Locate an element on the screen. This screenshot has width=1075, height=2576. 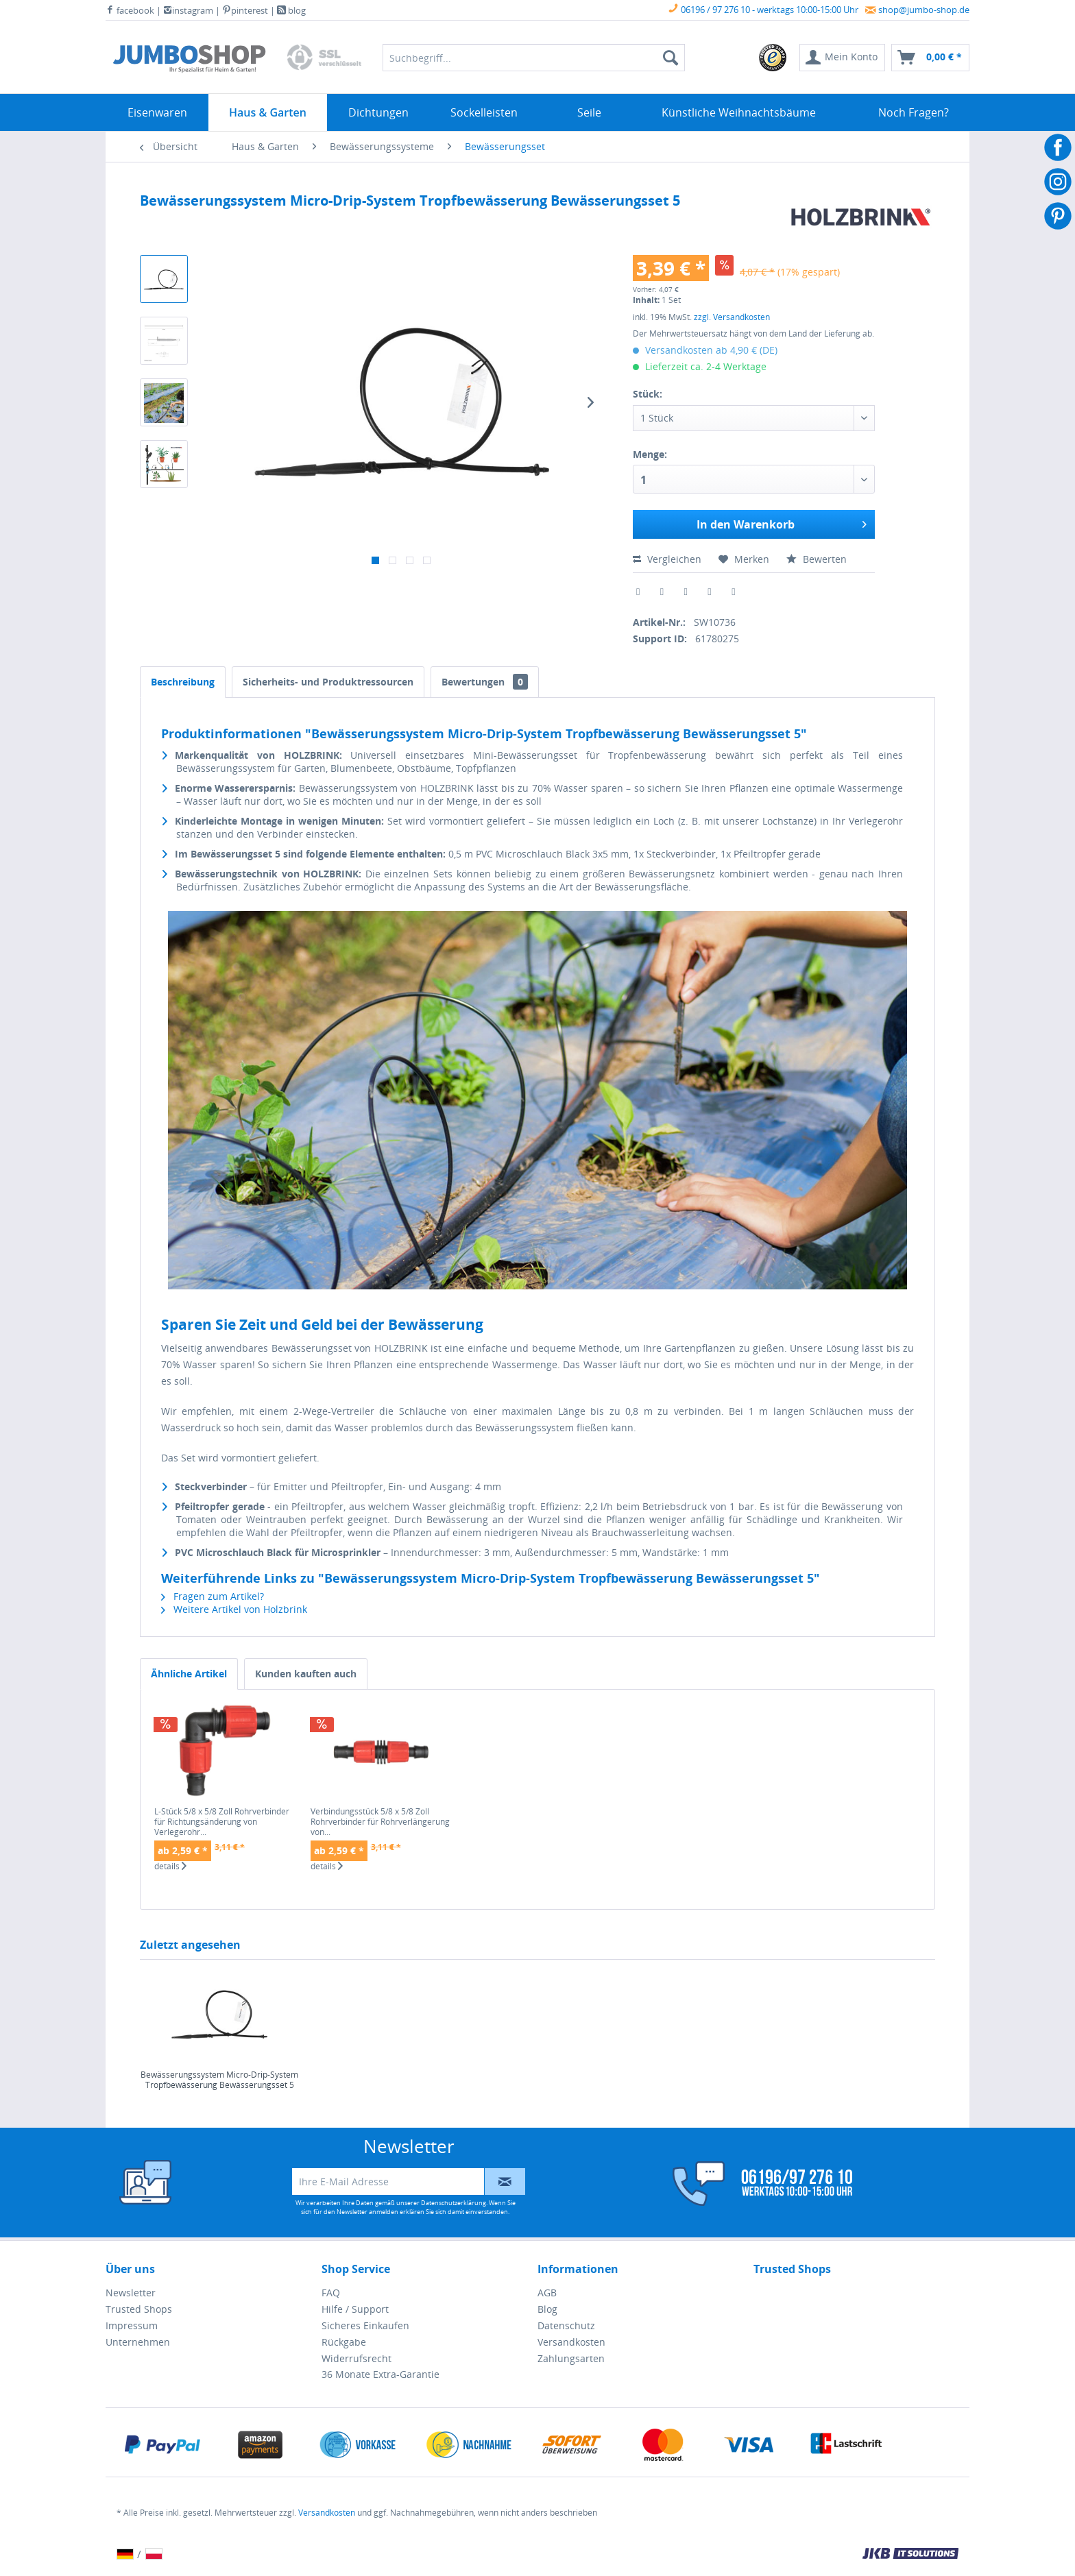
Sicherheits- und Produktressourcen is located at coordinates (328, 681).